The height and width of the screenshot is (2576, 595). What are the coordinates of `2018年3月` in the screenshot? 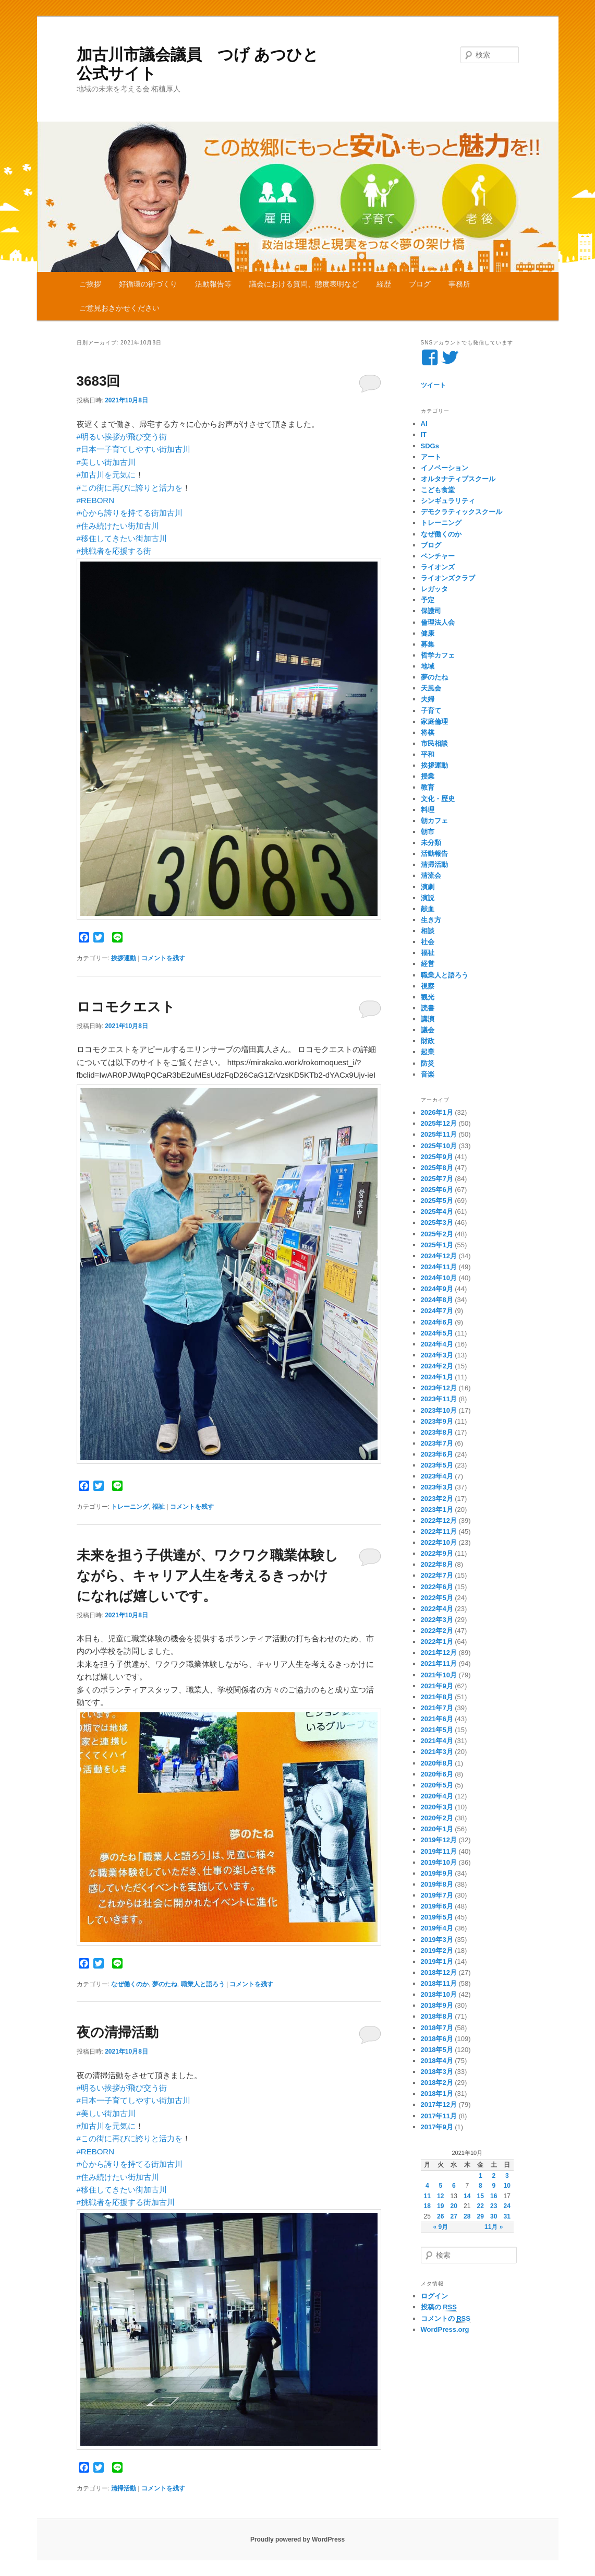 It's located at (437, 2072).